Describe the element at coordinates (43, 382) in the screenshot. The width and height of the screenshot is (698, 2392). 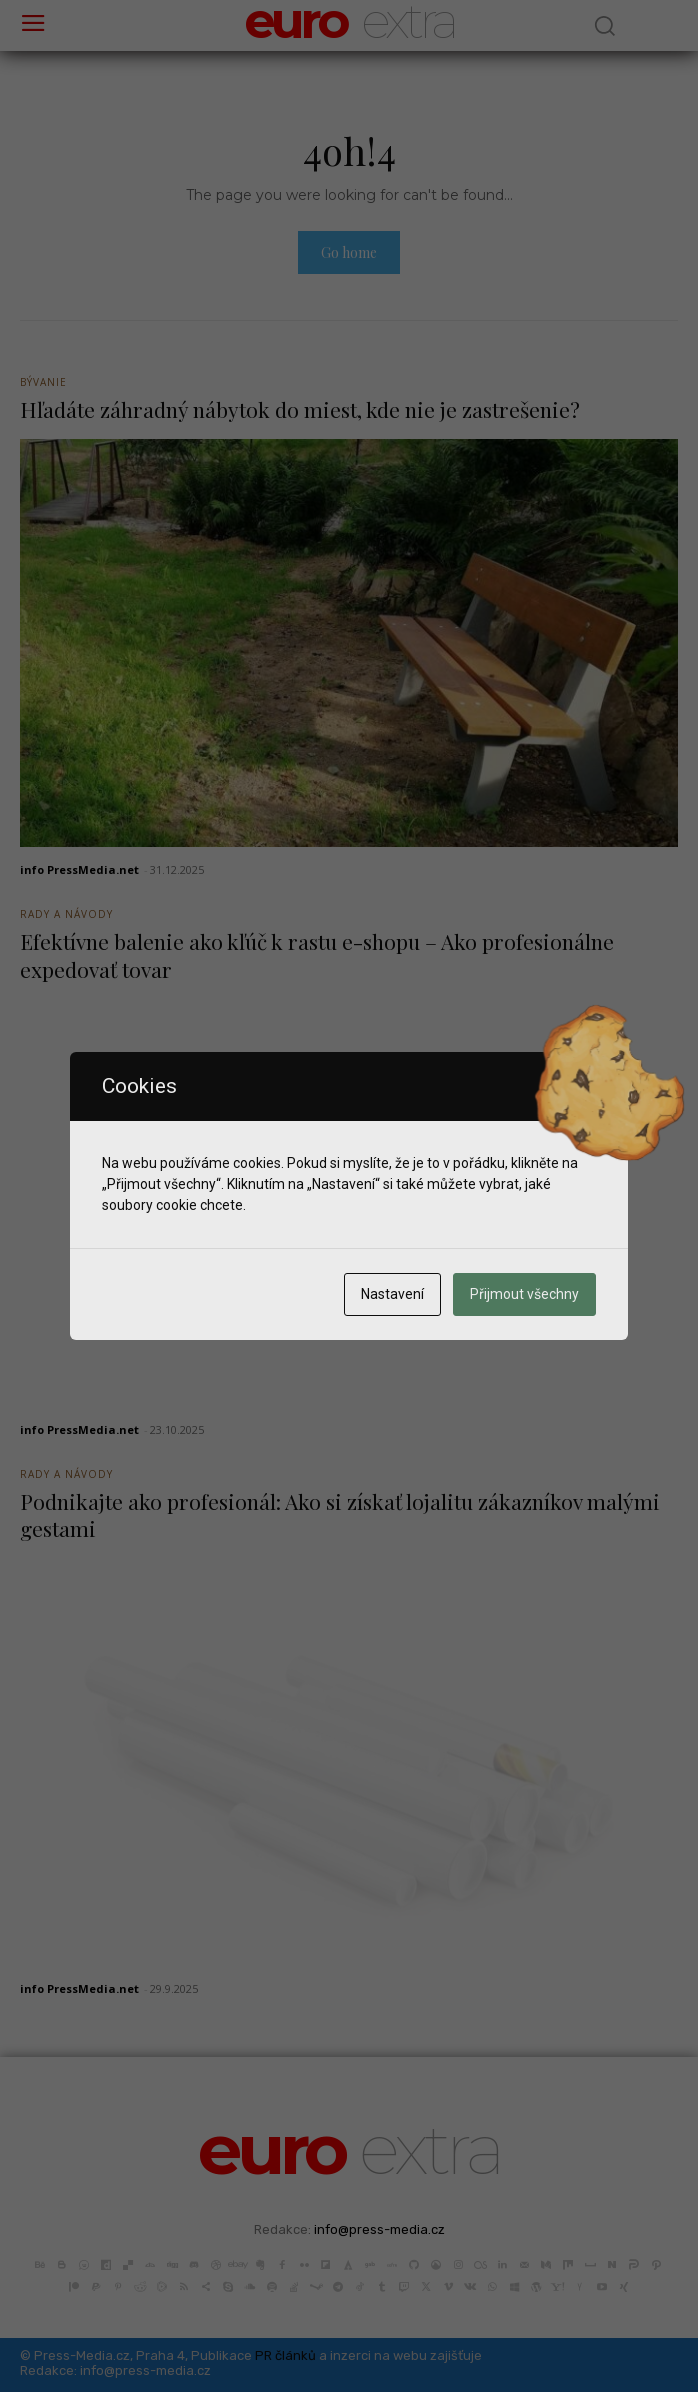
I see `Bývanie` at that location.